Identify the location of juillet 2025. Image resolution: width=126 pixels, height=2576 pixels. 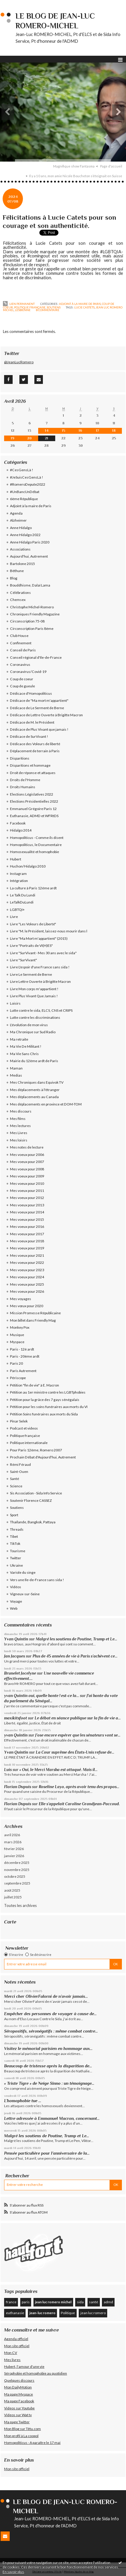
(13, 1897).